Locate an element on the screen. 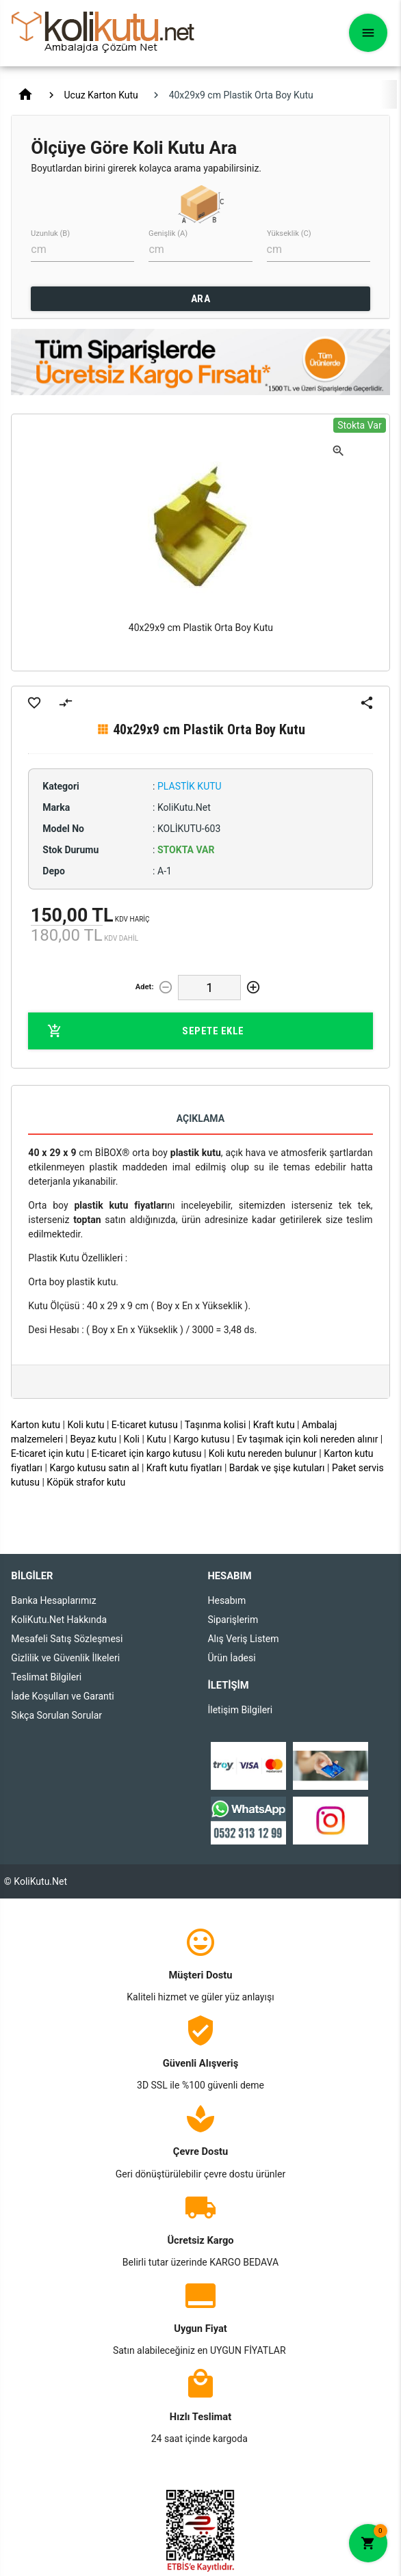 The width and height of the screenshot is (401, 2576). KoliKutu.Net Hakkında is located at coordinates (59, 1619).